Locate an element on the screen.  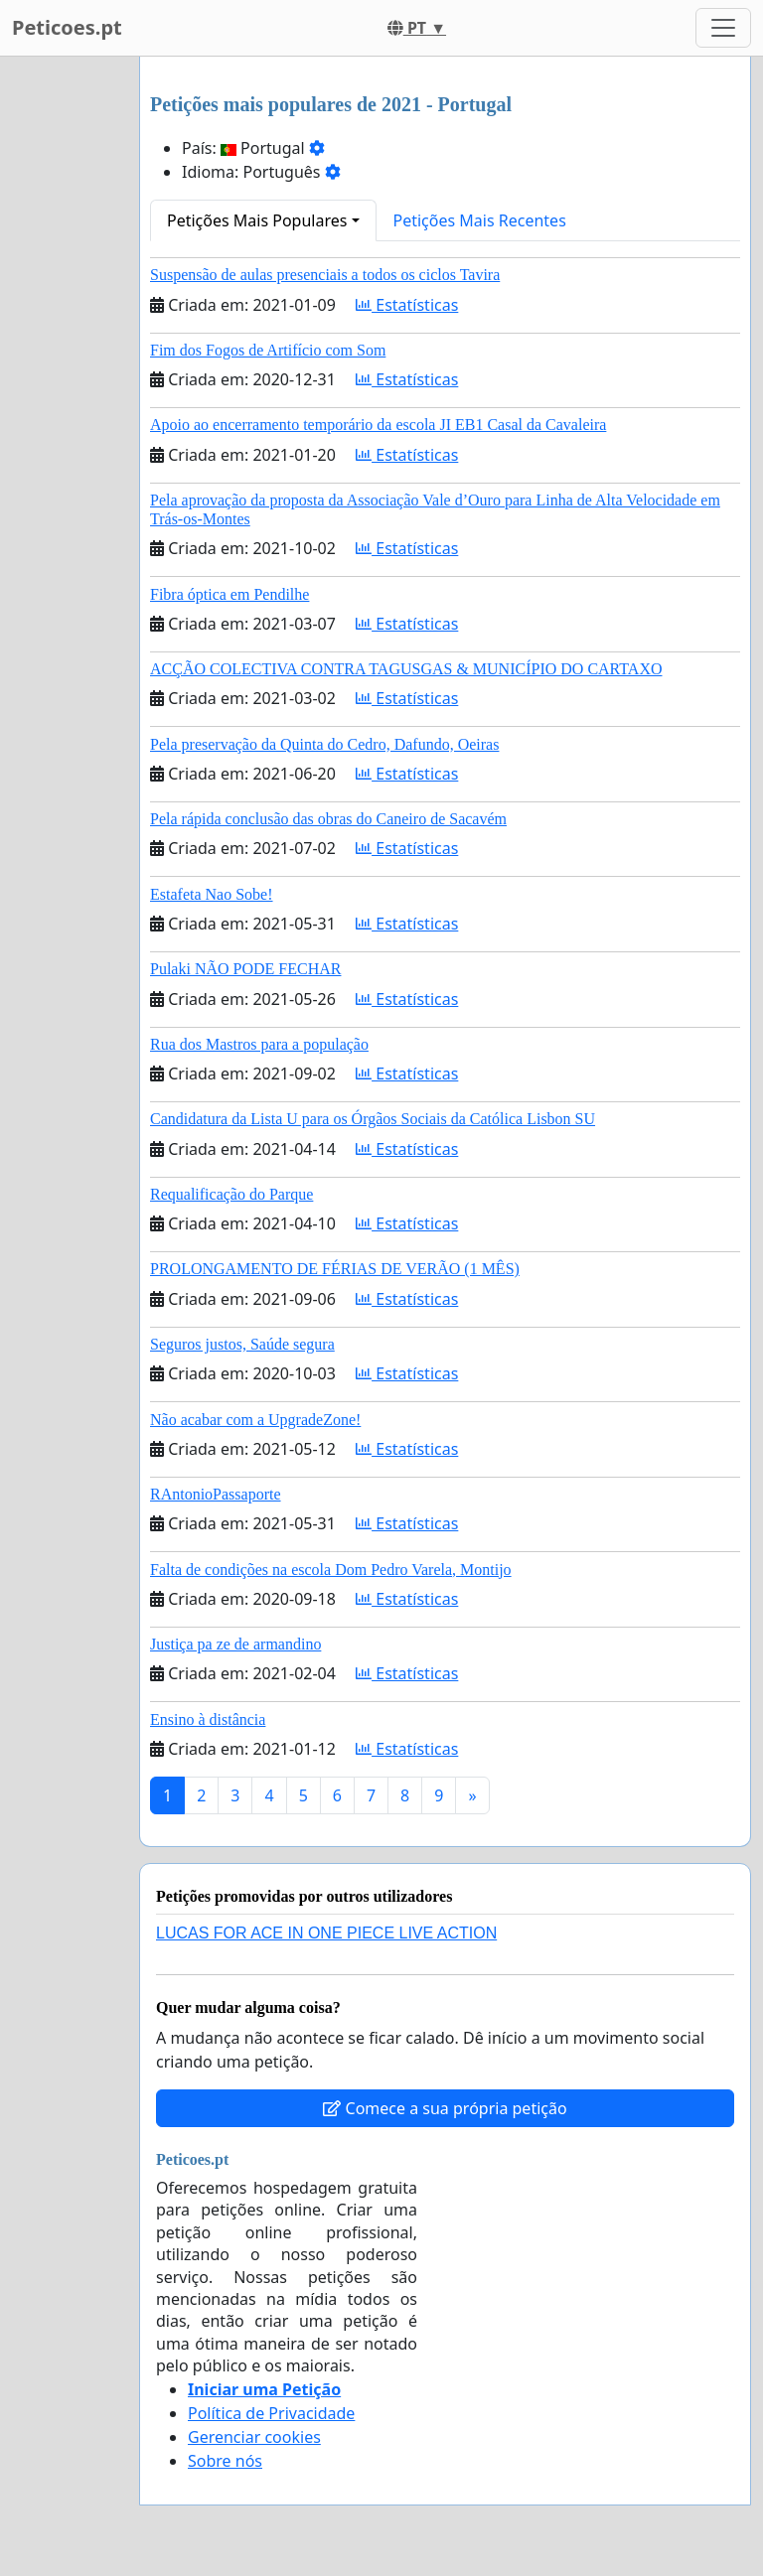
Rua dos Mastros para a população is located at coordinates (259, 1044).